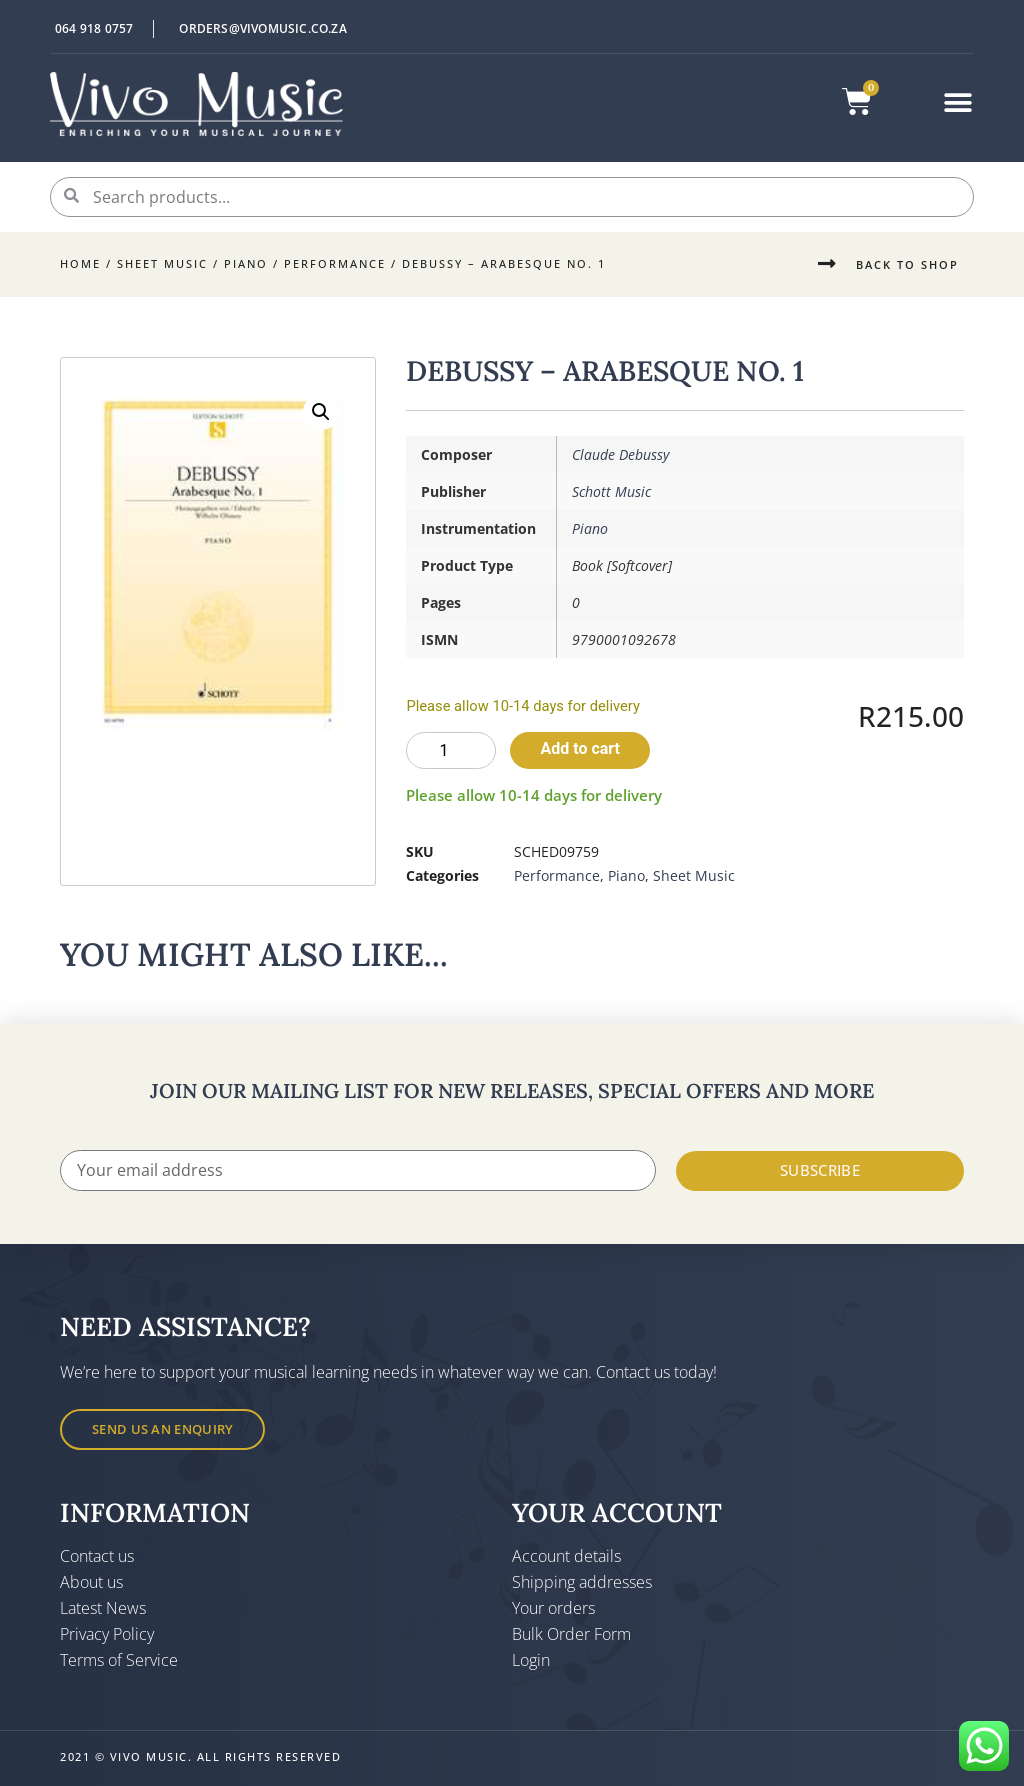 Image resolution: width=1024 pixels, height=1786 pixels. Describe the element at coordinates (620, 454) in the screenshot. I see `Claude Debussy` at that location.